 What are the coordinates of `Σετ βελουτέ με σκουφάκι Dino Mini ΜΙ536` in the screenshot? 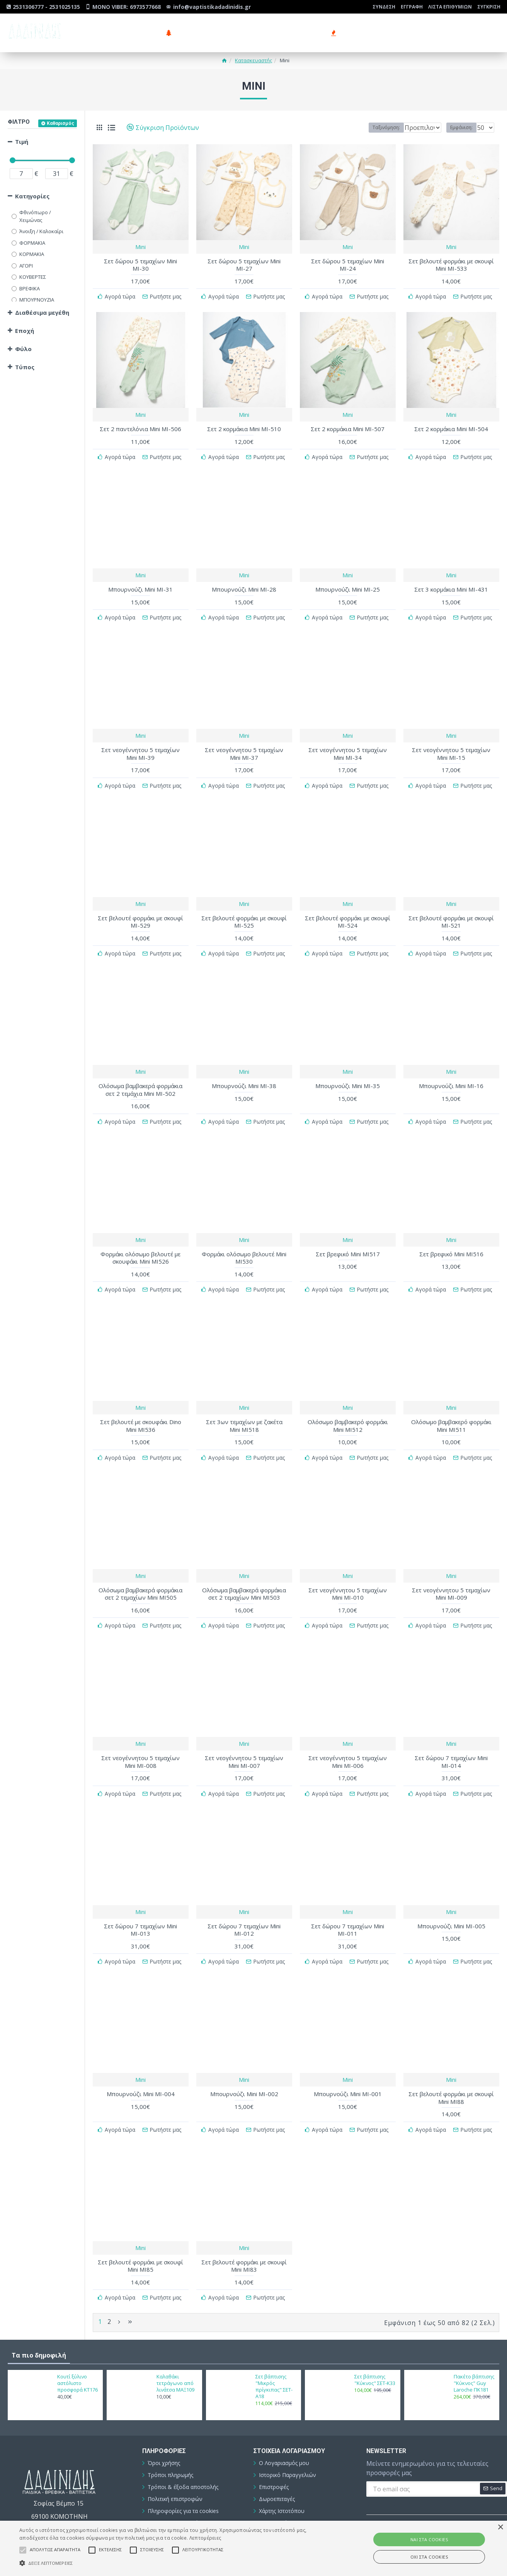 It's located at (140, 1404).